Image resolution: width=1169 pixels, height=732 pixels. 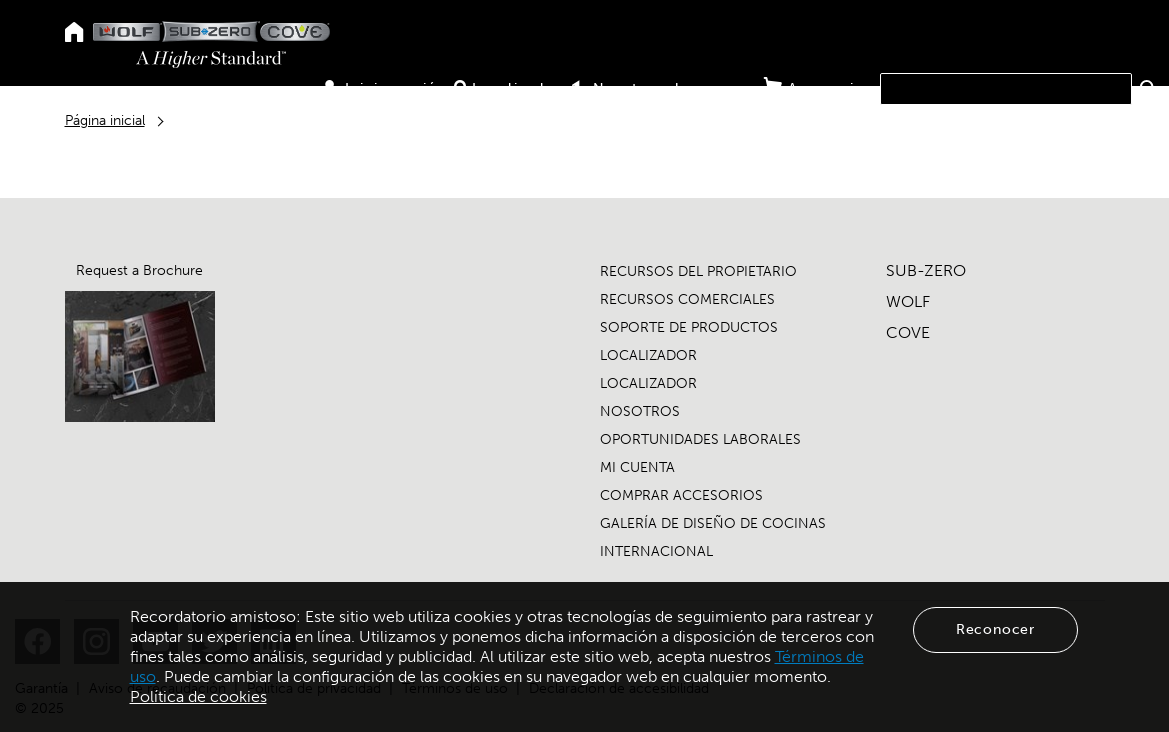 I want to click on MI CUENTA, so click(x=637, y=467).